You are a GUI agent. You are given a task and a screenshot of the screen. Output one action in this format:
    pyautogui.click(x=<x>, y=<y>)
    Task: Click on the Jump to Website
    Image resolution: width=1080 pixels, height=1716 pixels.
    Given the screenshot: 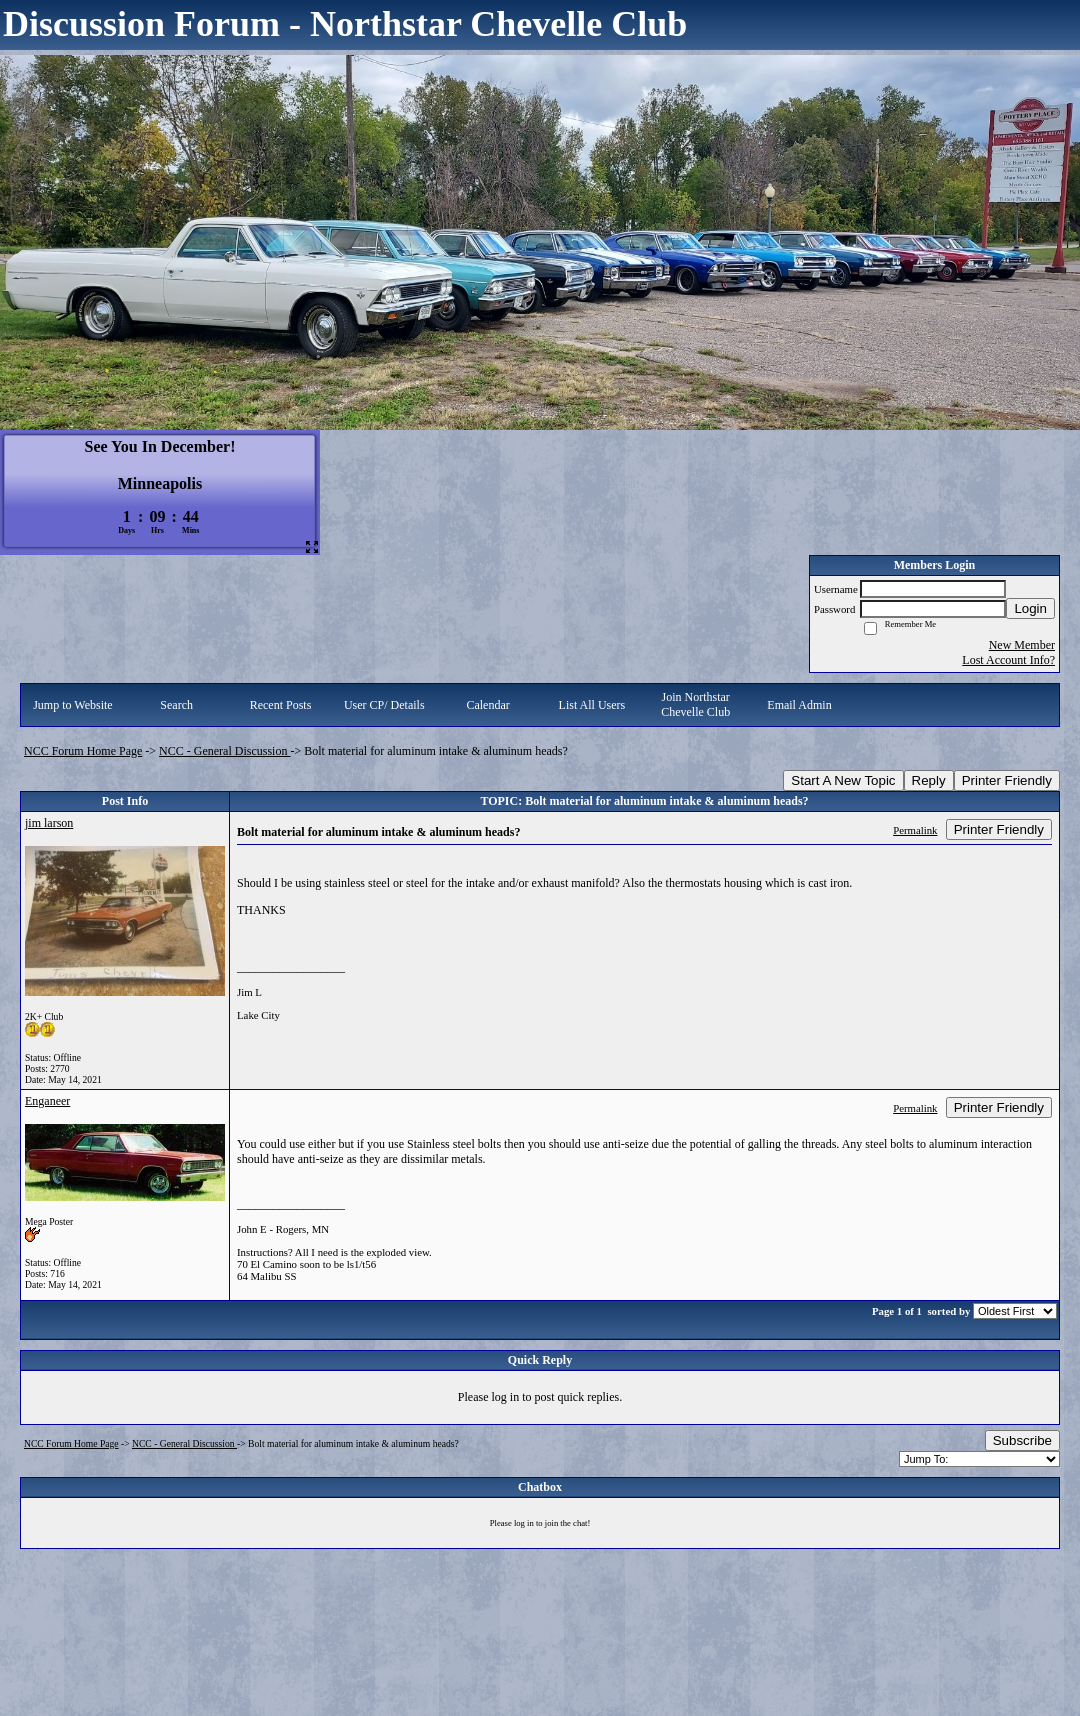 What is the action you would take?
    pyautogui.click(x=72, y=705)
    